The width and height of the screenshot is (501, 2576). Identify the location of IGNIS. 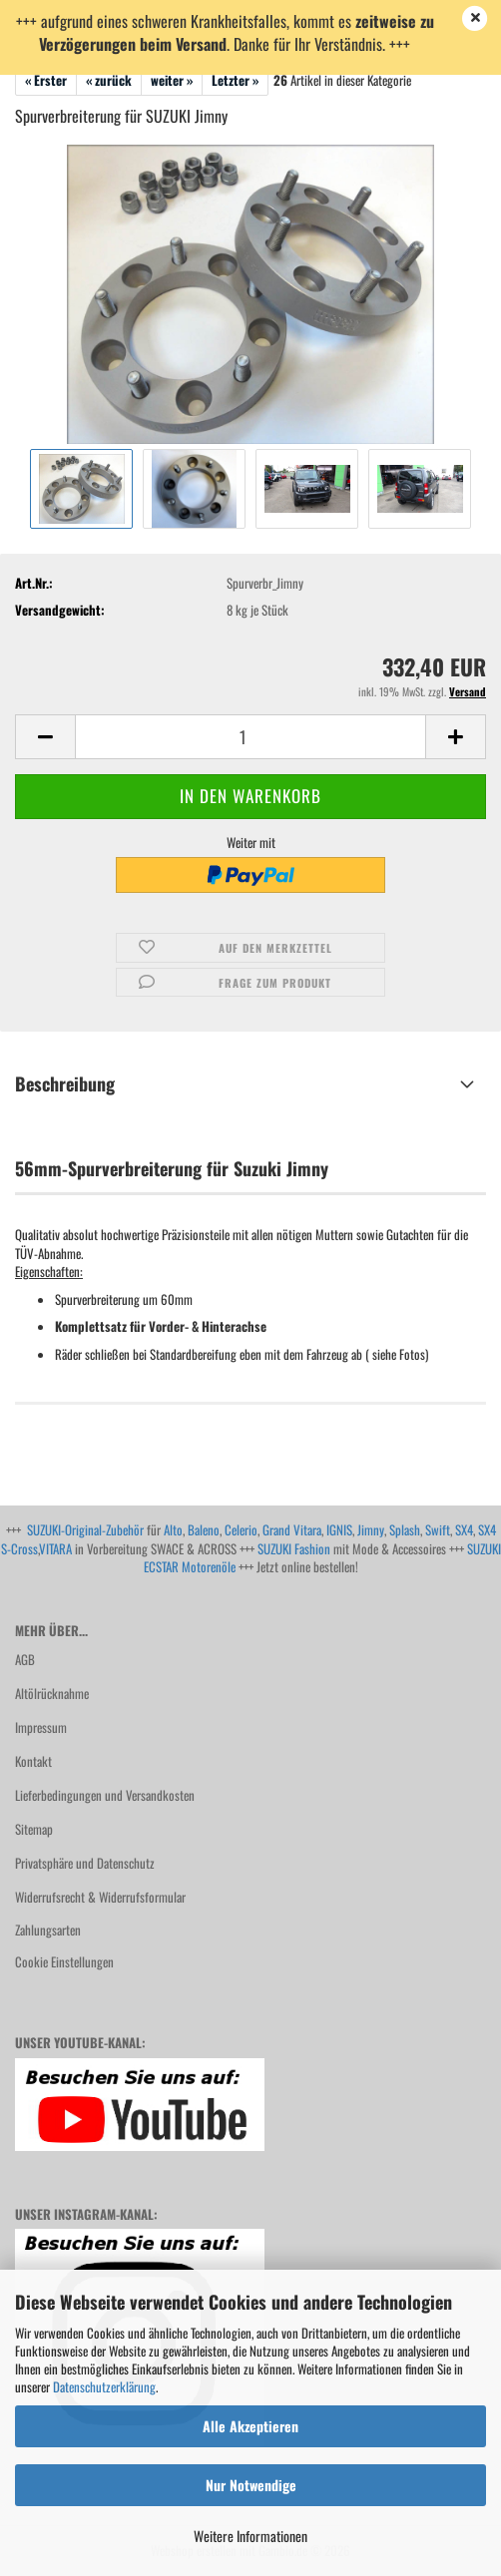
(339, 1529).